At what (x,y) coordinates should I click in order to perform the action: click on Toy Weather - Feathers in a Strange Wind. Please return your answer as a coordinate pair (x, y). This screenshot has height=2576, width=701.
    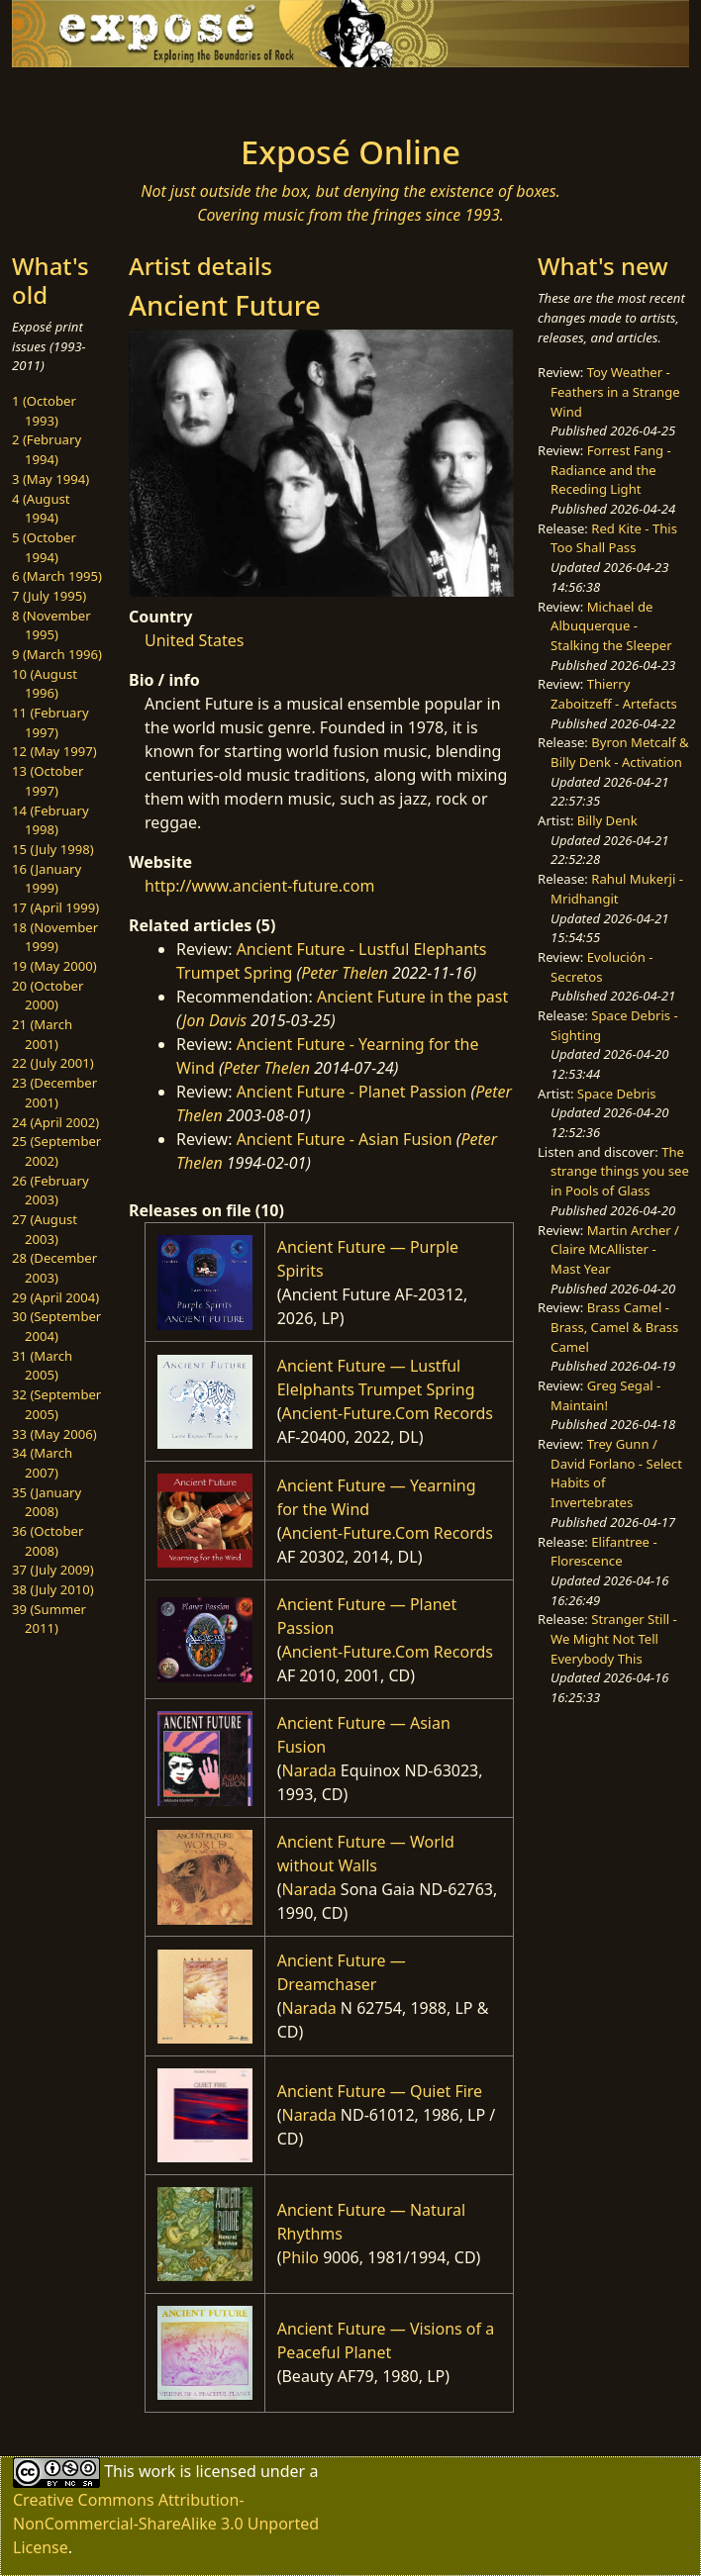
    Looking at the image, I should click on (615, 391).